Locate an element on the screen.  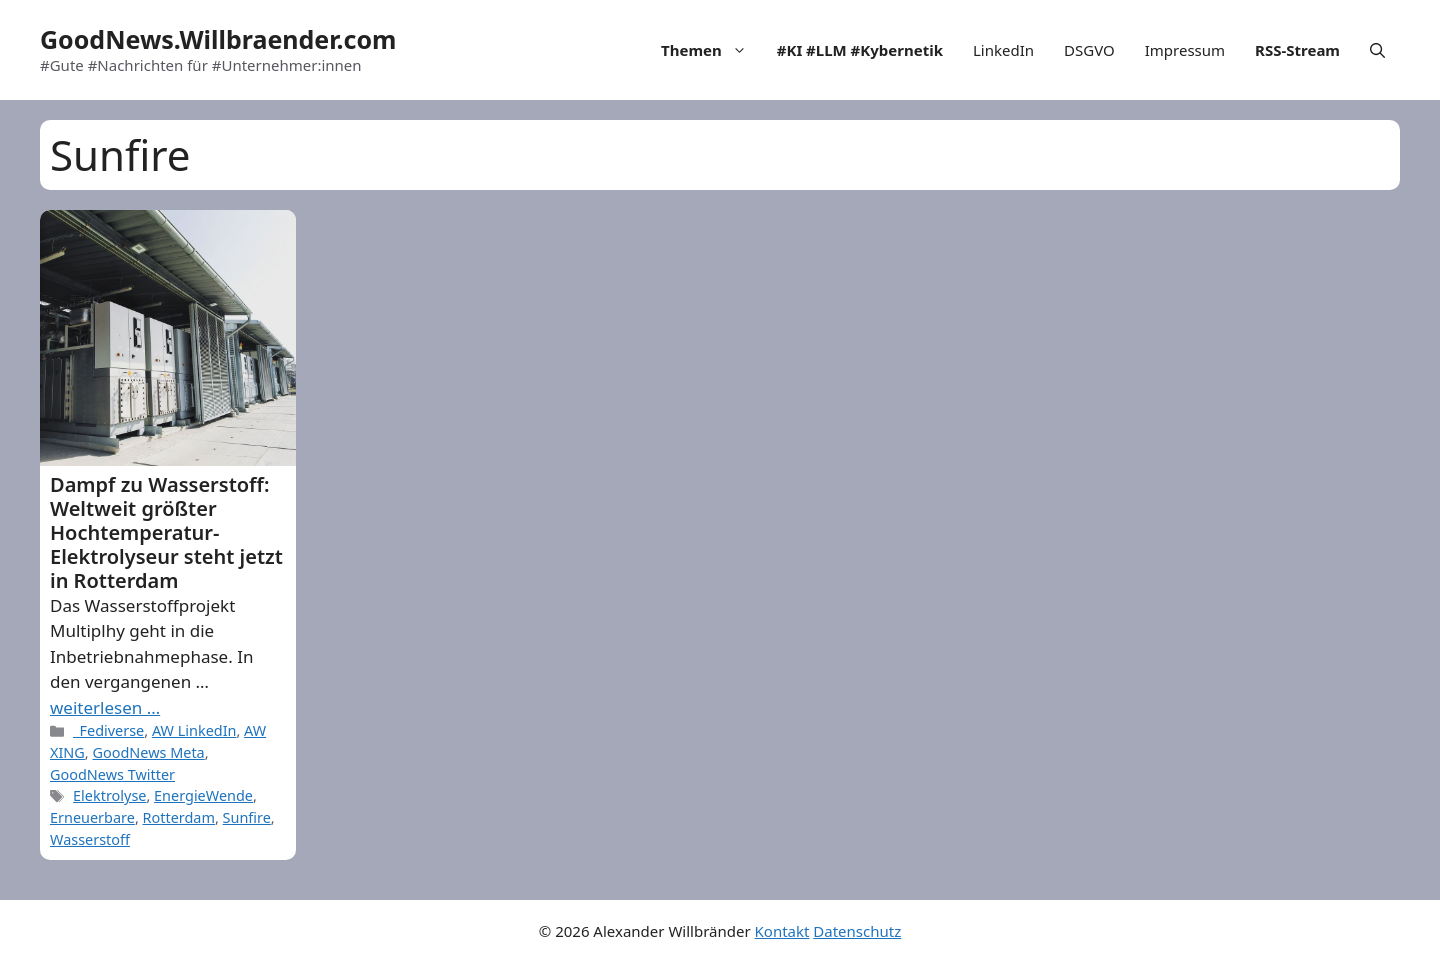
Dampf zu Wasserstoff: Weltweit größter Hochtemperatur-Elektrolyseur steht jetzt in Rotterdam is located at coordinates (166, 532).